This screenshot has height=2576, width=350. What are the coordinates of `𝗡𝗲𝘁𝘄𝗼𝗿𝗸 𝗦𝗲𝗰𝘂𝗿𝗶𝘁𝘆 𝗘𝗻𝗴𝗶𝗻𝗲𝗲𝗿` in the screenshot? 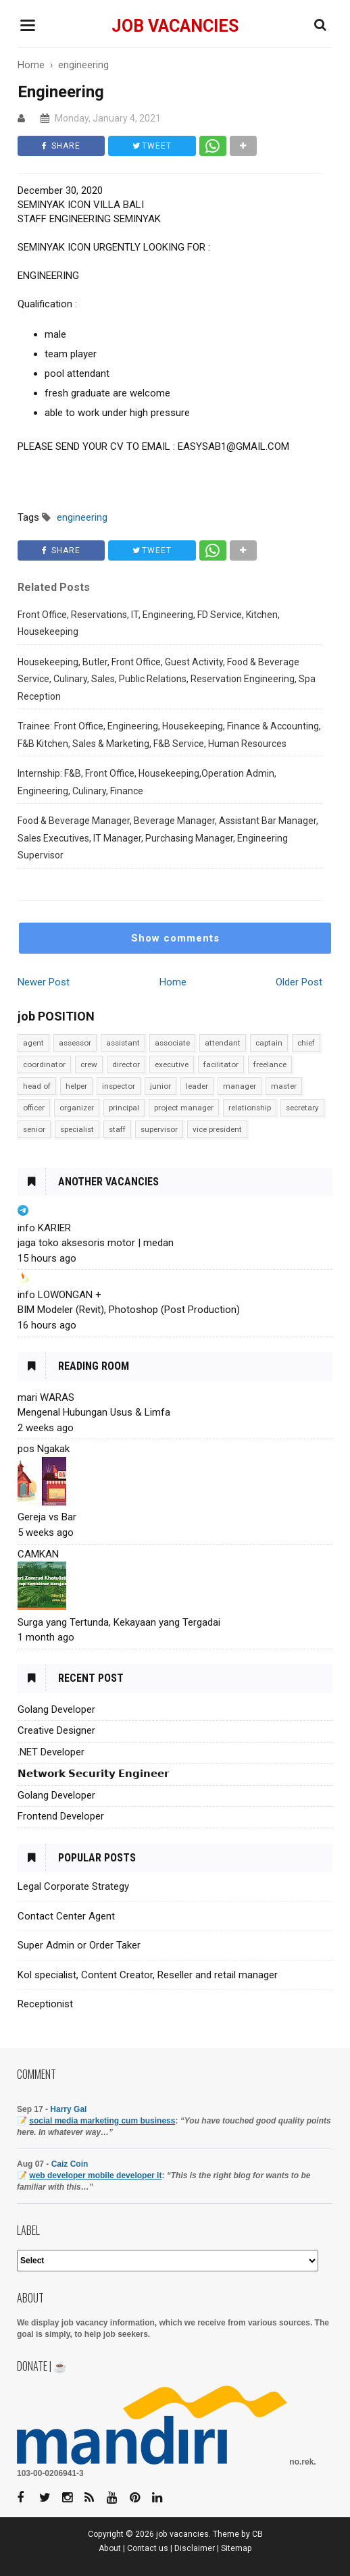 It's located at (93, 1774).